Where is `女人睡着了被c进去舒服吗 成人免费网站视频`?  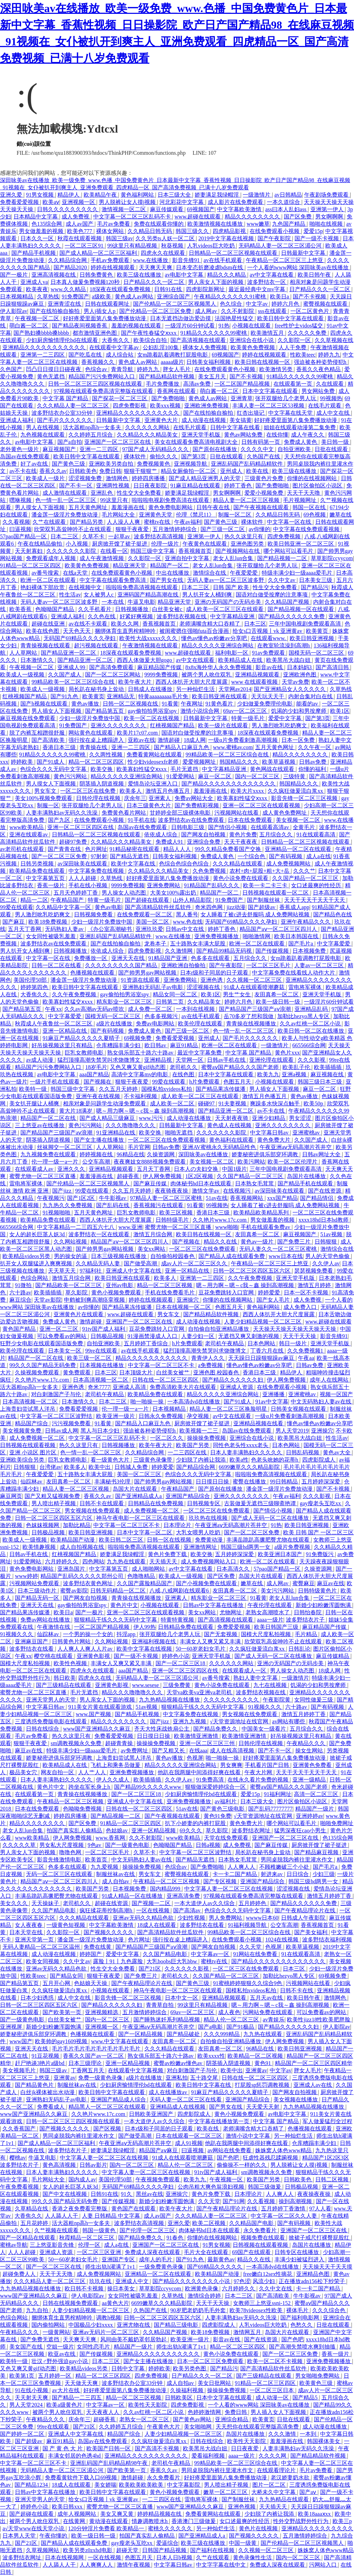 女人睡着了被c进去舒服吗 成人免费网站视频 is located at coordinates (256, 914).